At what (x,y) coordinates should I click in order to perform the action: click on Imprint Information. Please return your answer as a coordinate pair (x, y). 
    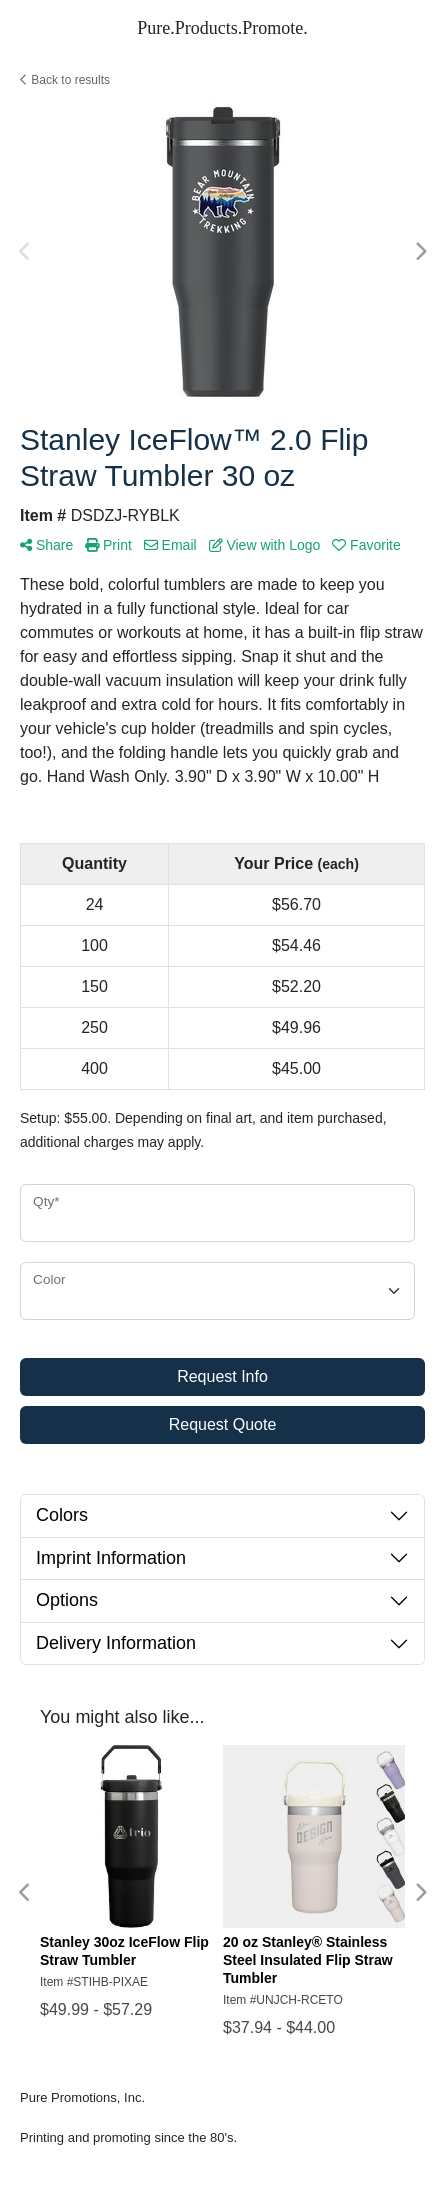
    Looking at the image, I should click on (111, 1558).